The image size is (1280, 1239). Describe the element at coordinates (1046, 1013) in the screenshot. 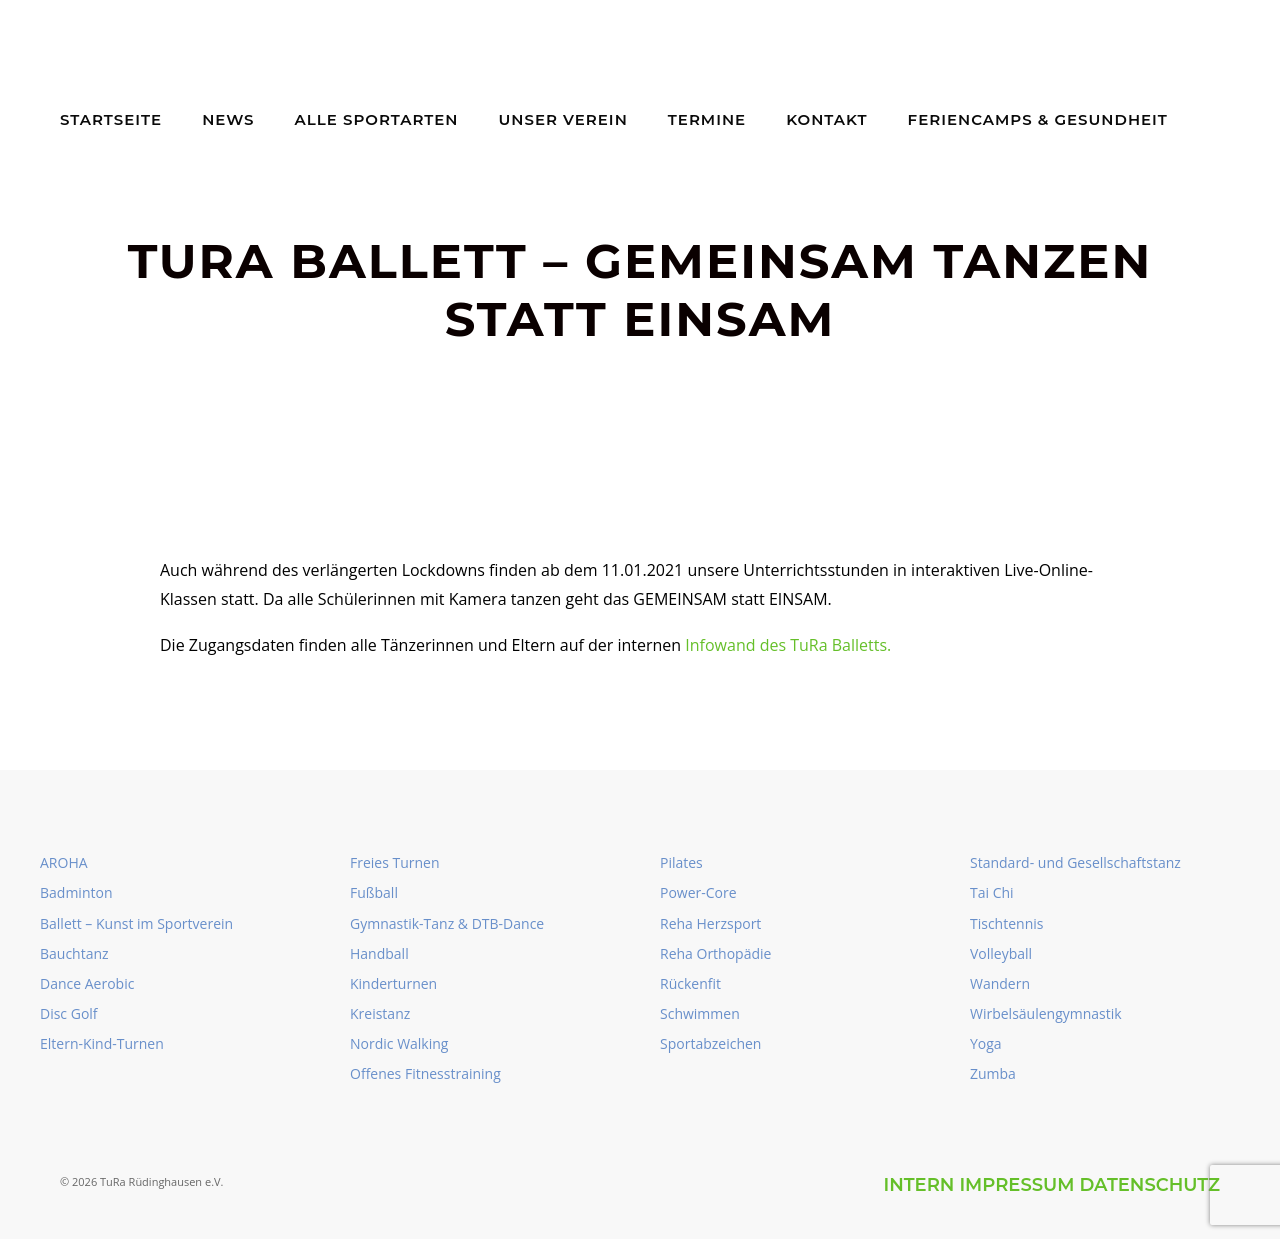

I see `Wirbelsäulengymnastik` at that location.